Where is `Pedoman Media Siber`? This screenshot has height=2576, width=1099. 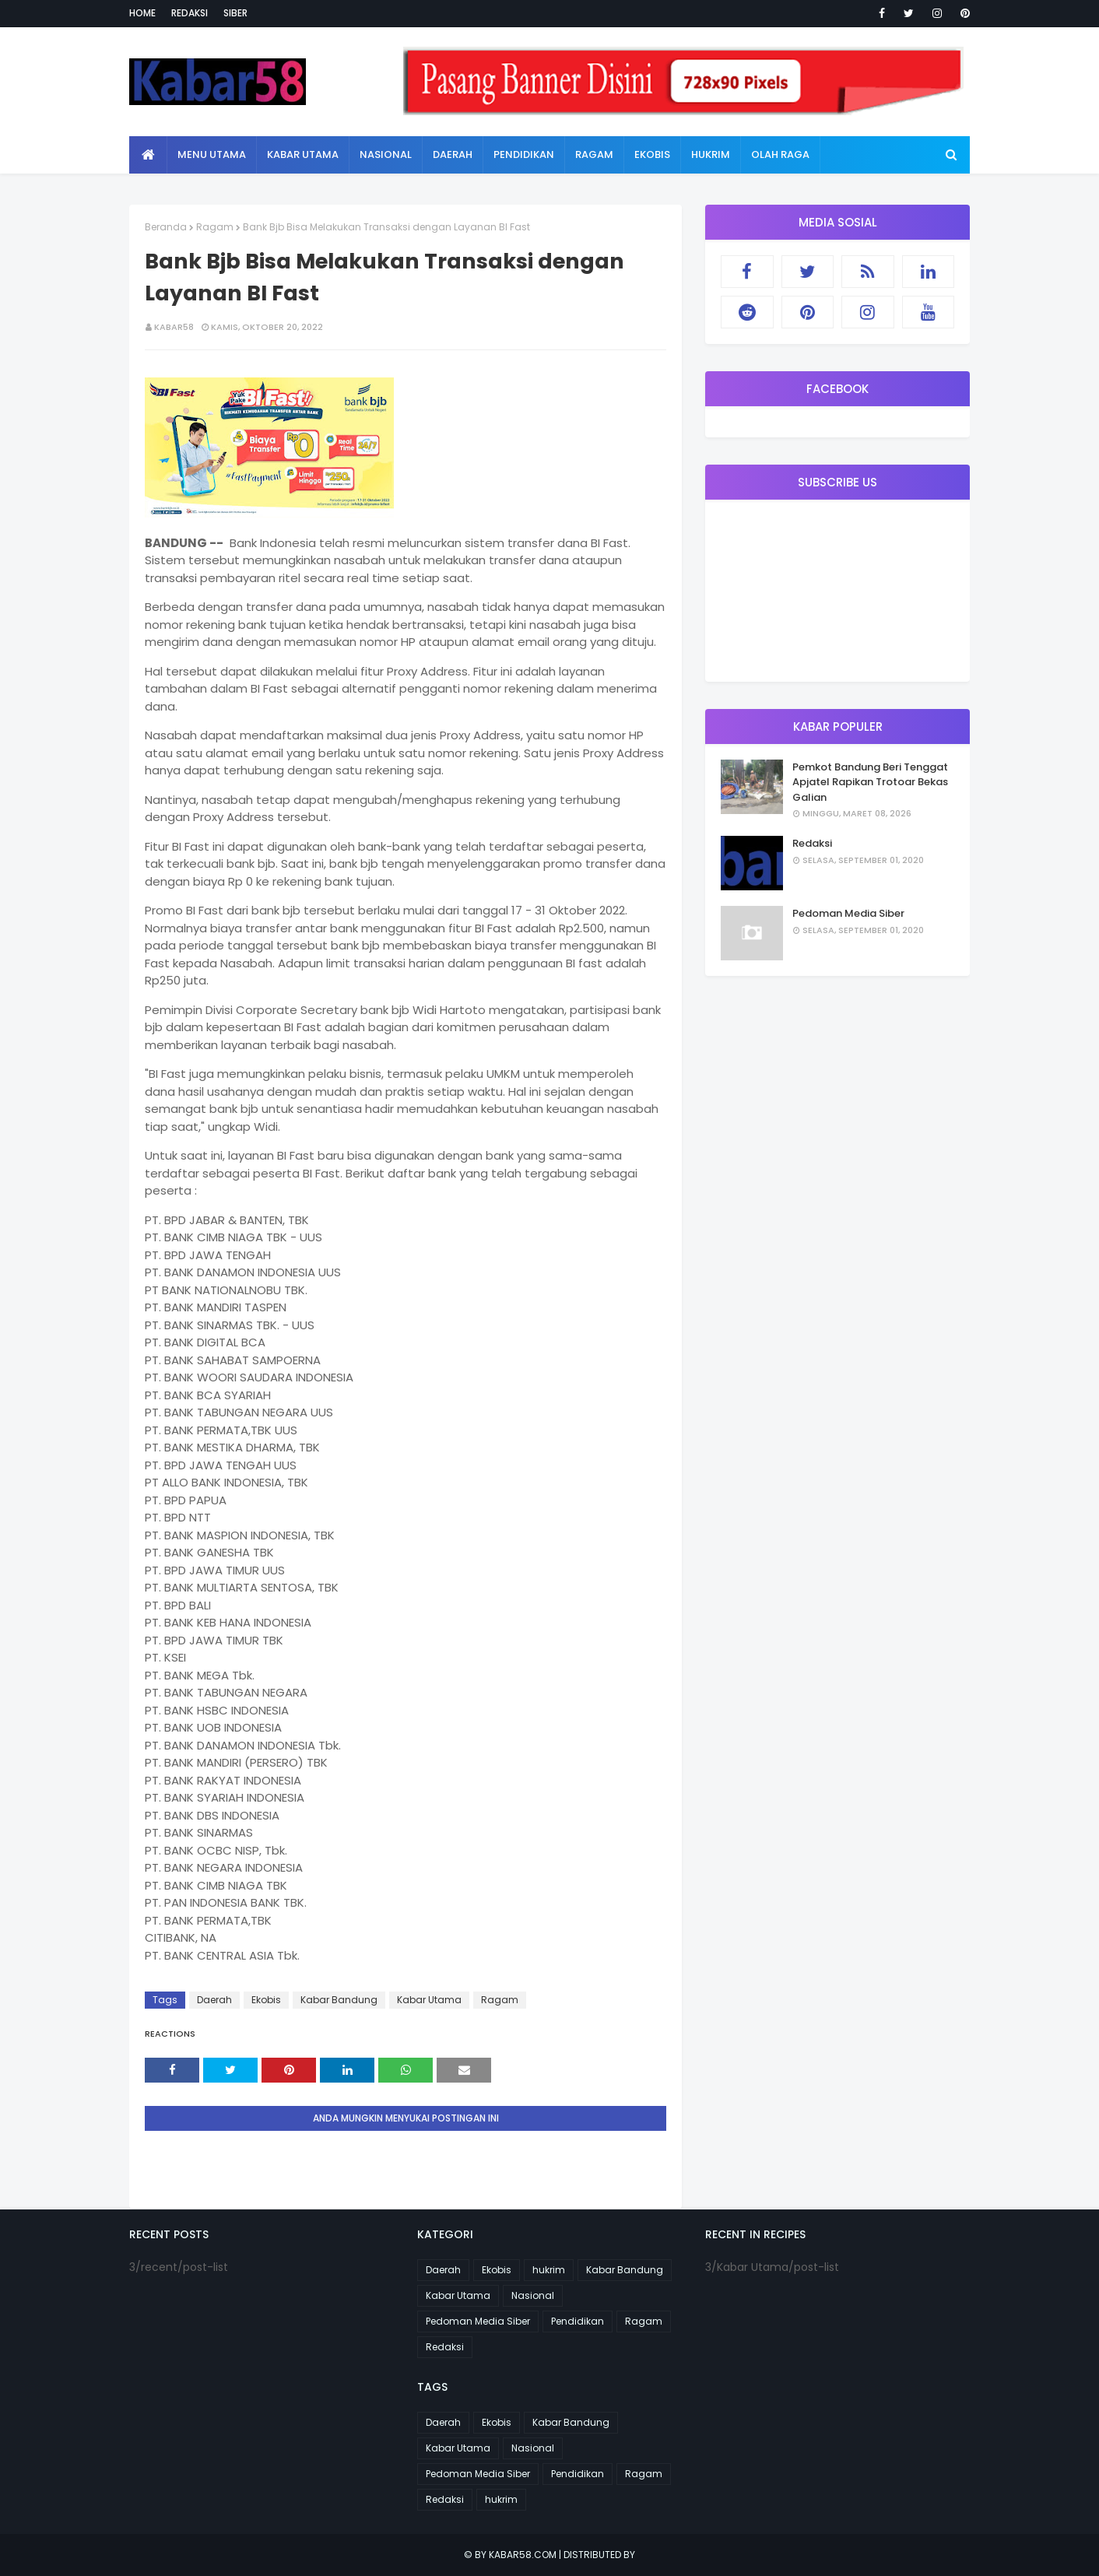 Pedoman Media Siber is located at coordinates (848, 913).